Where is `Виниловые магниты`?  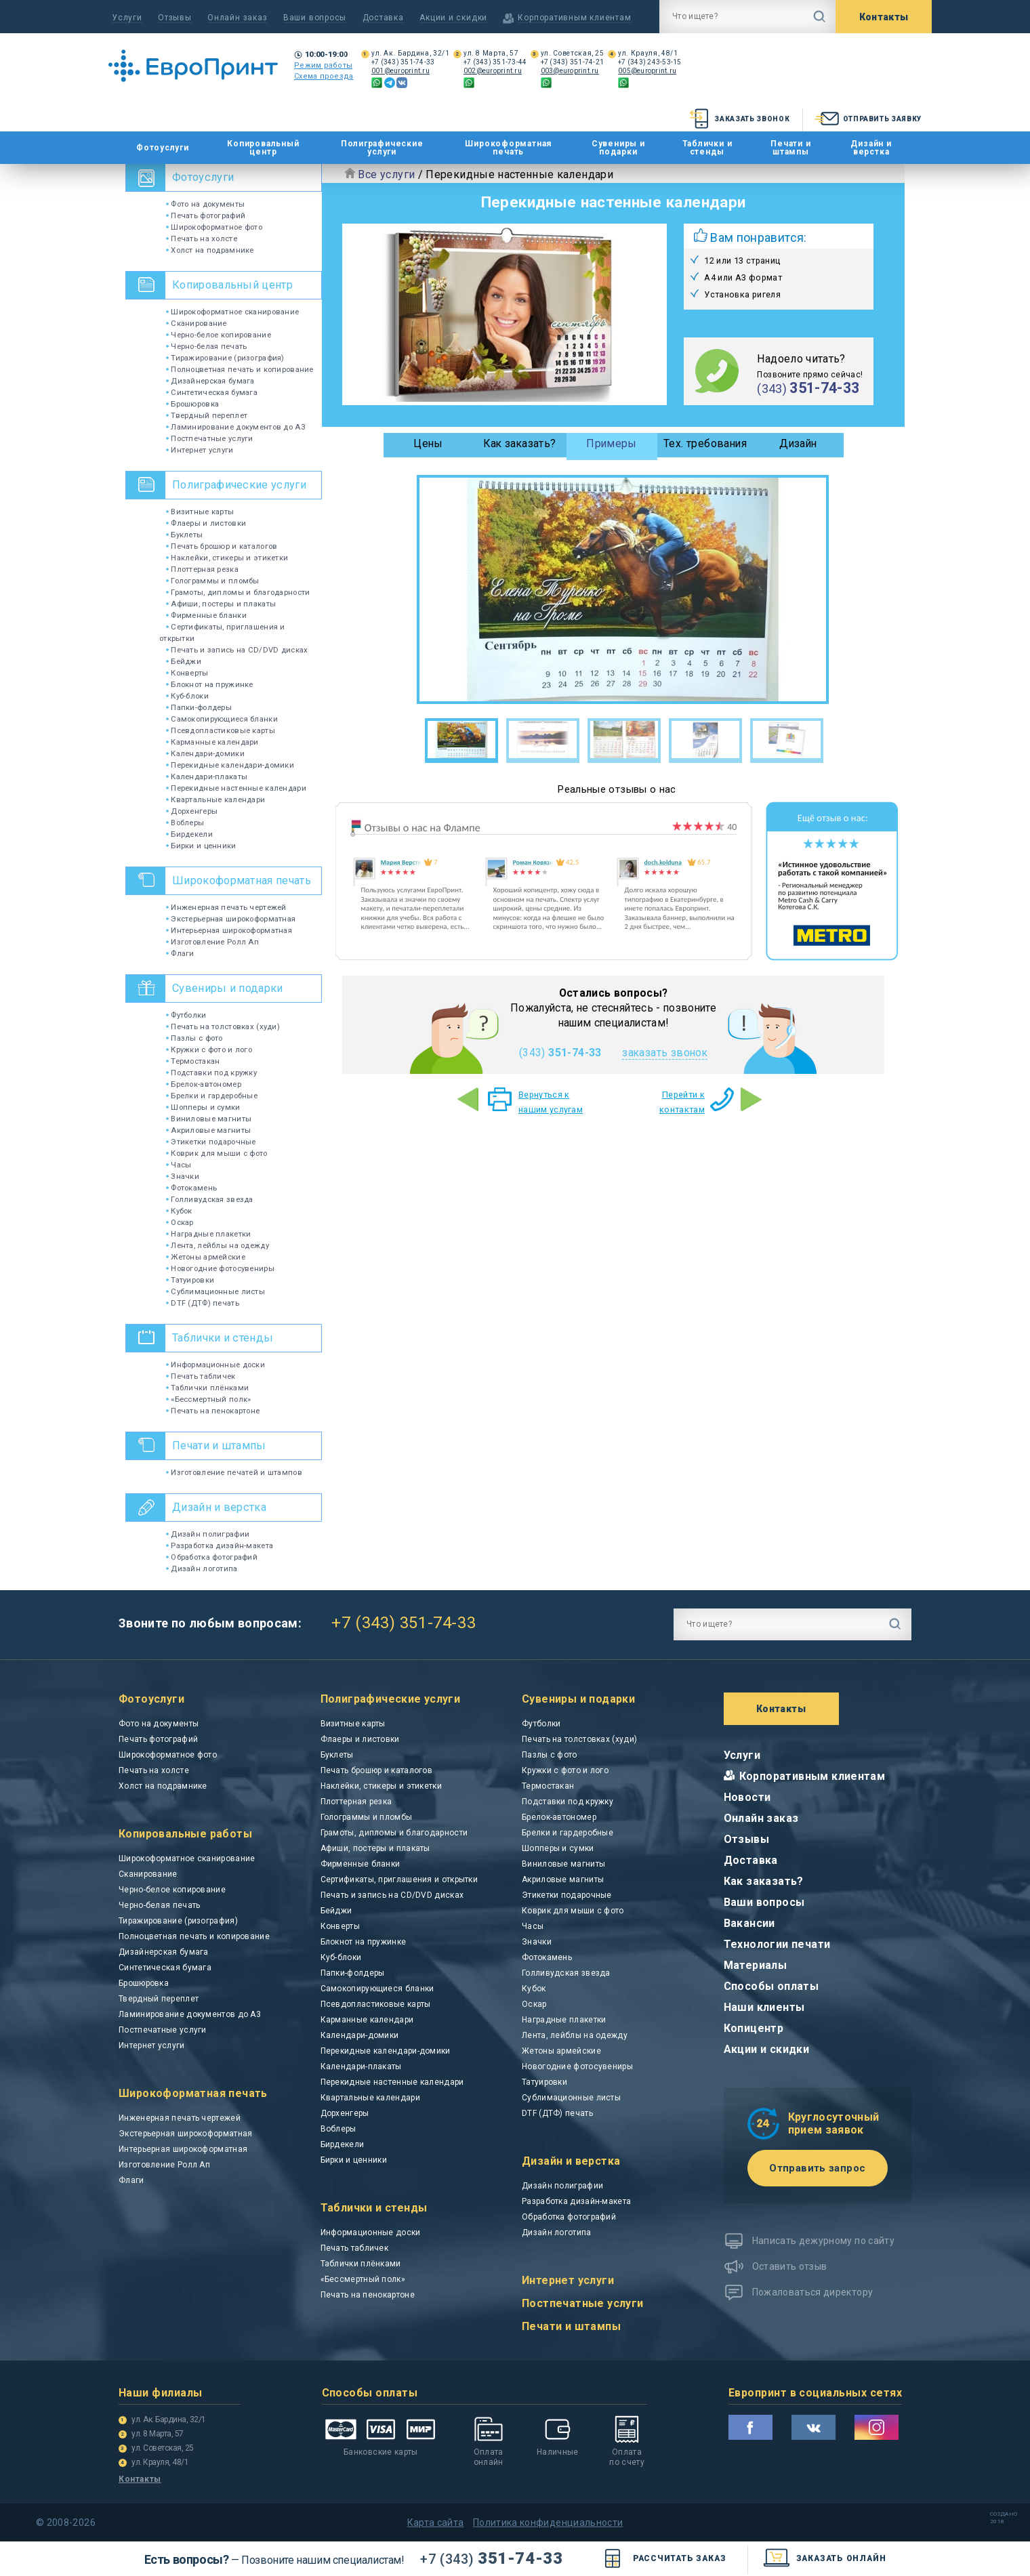 Виниловые магниты is located at coordinates (208, 1118).